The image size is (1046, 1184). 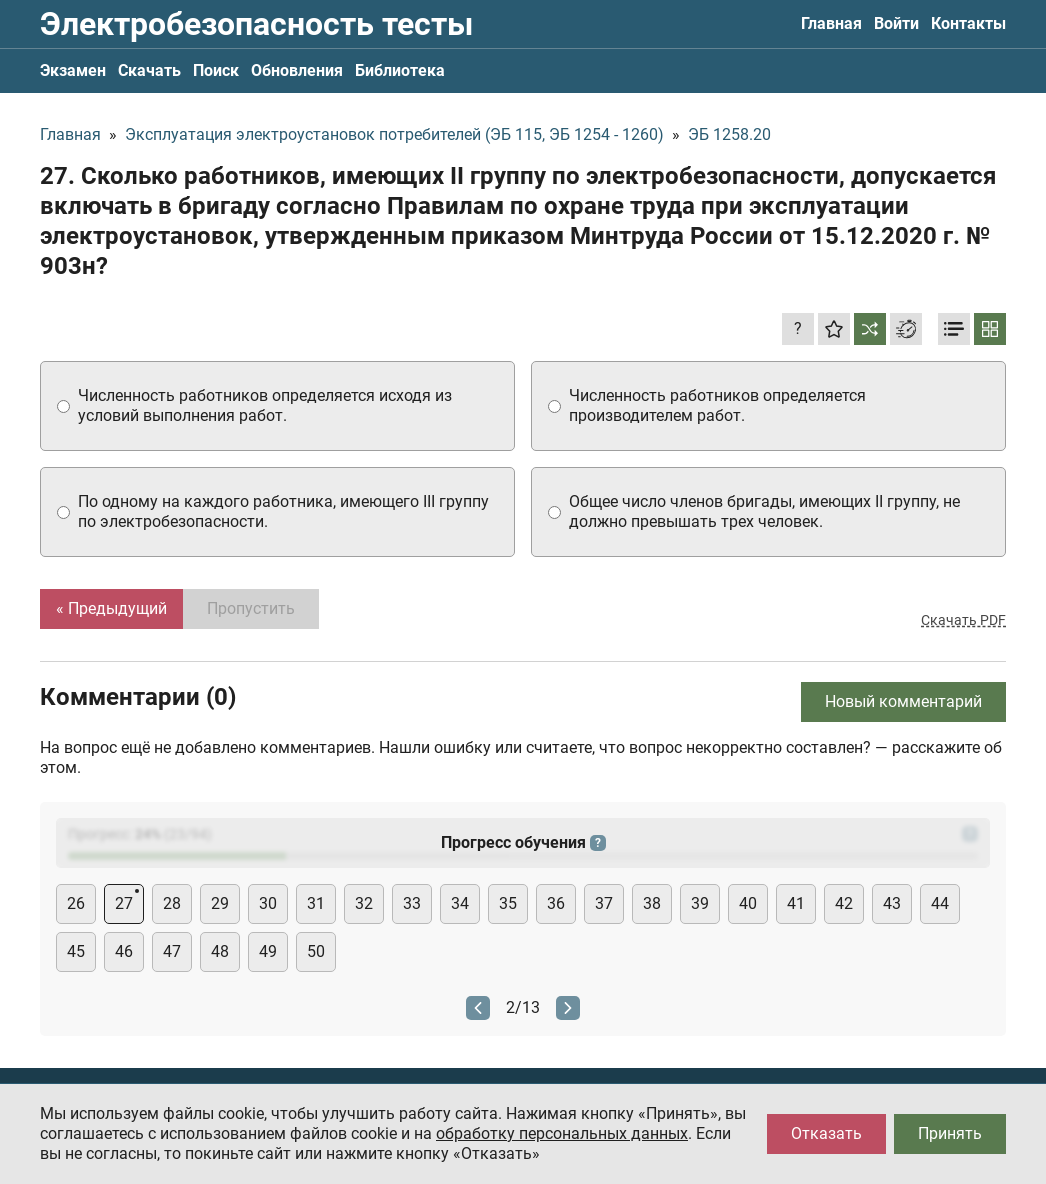 What do you see at coordinates (256, 24) in the screenshot?
I see `Электробезопасность тесты` at bounding box center [256, 24].